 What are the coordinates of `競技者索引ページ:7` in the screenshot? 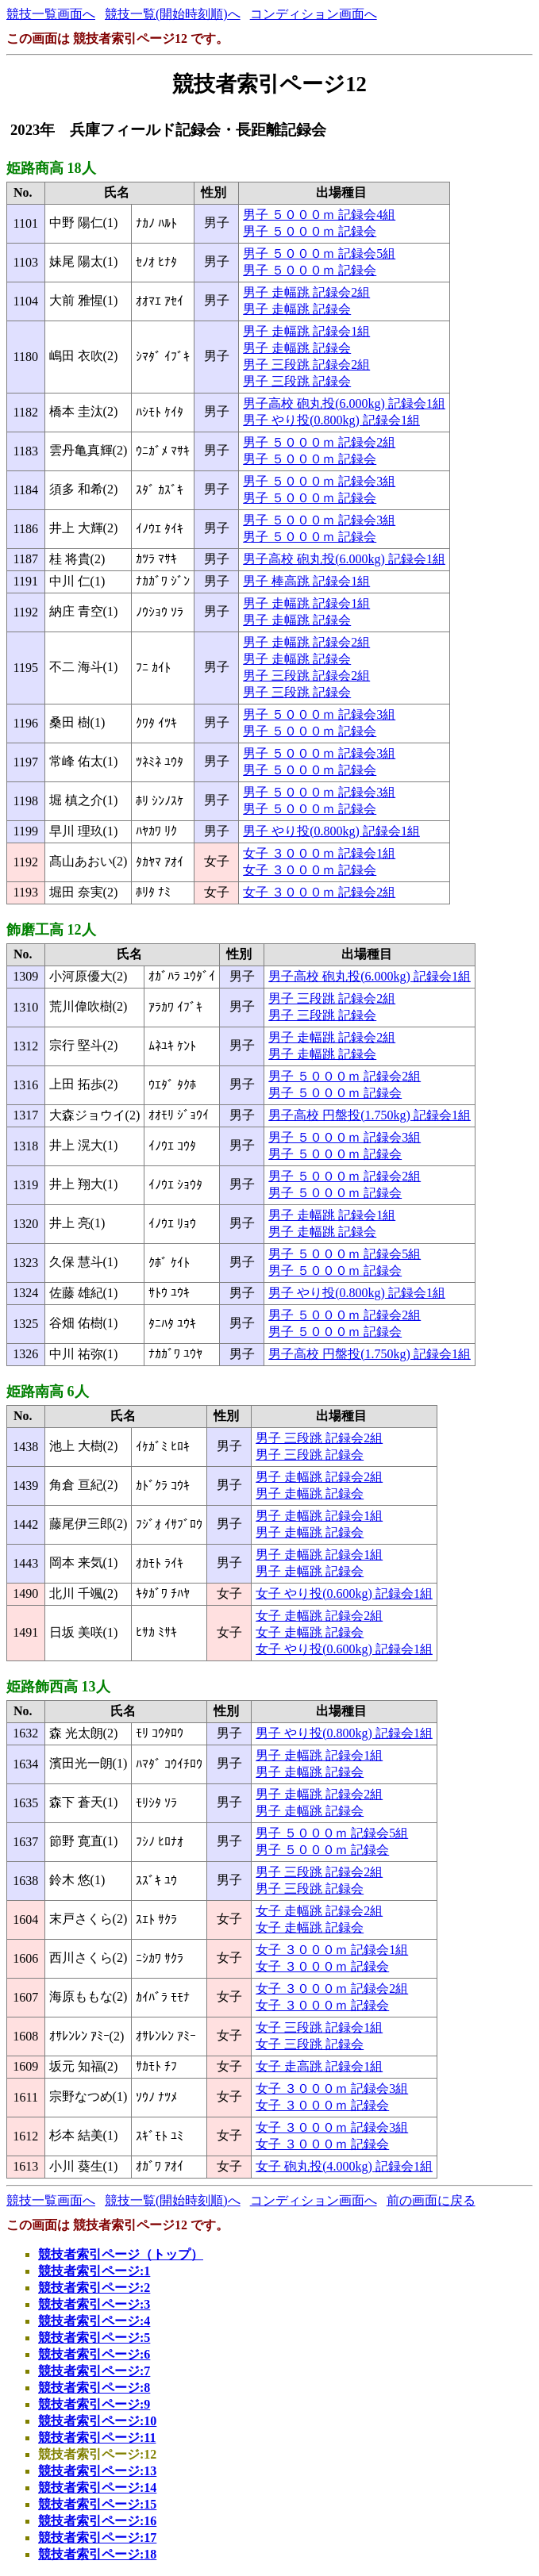 It's located at (94, 2371).